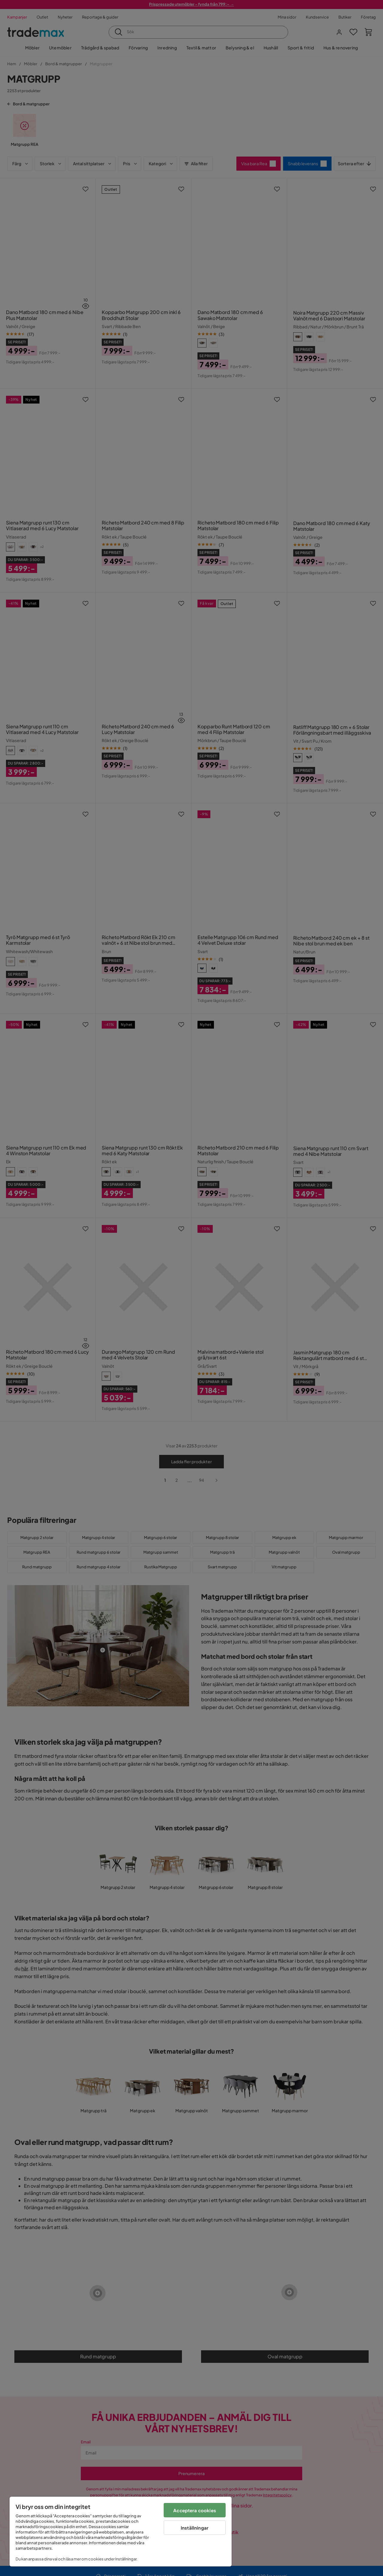 The height and width of the screenshot is (2576, 383). Describe the element at coordinates (195, 2527) in the screenshot. I see `Inställningar` at that location.